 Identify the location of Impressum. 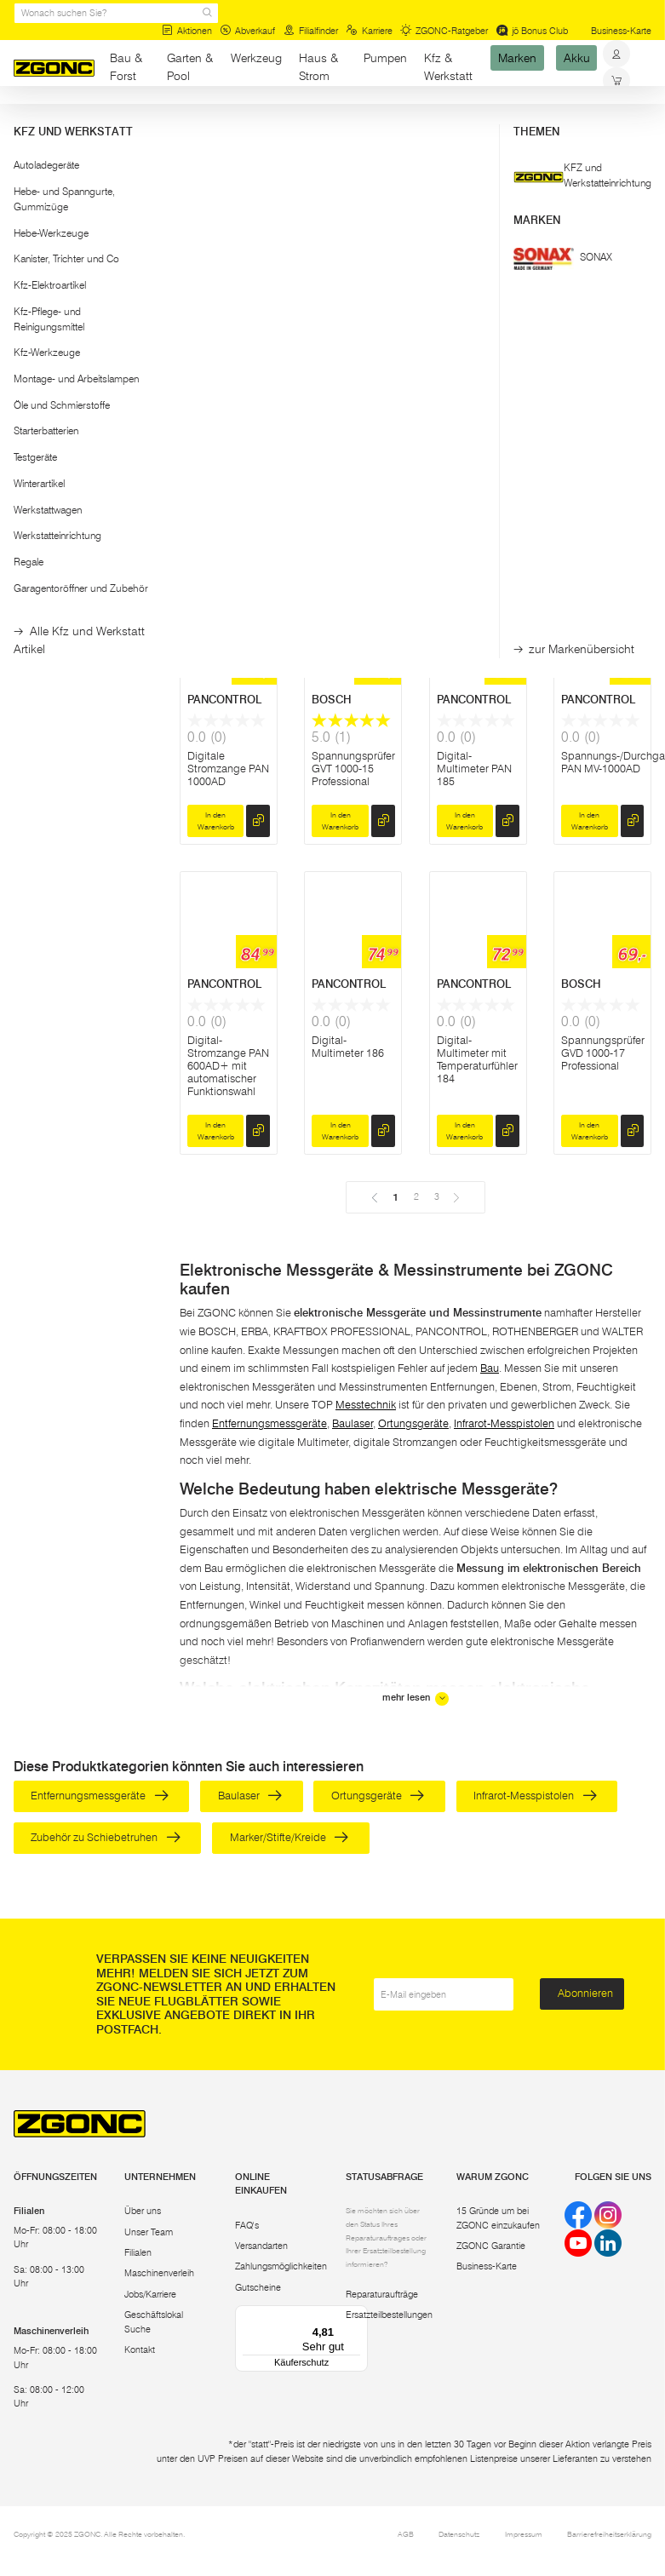
(523, 2534).